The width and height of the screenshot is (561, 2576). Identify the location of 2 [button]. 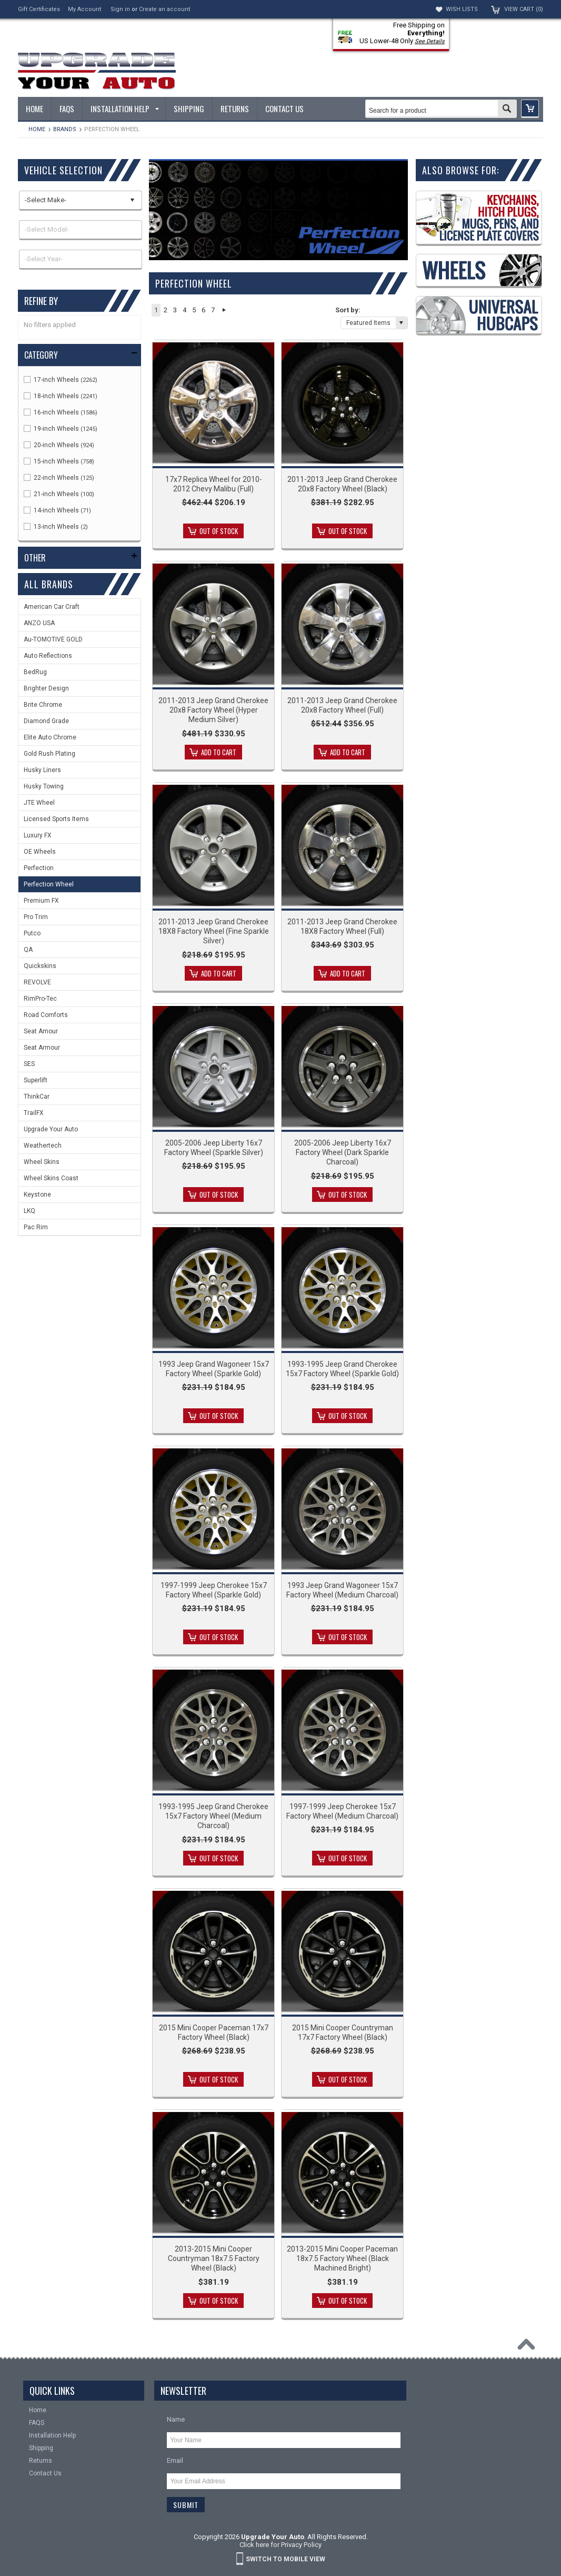
(165, 310).